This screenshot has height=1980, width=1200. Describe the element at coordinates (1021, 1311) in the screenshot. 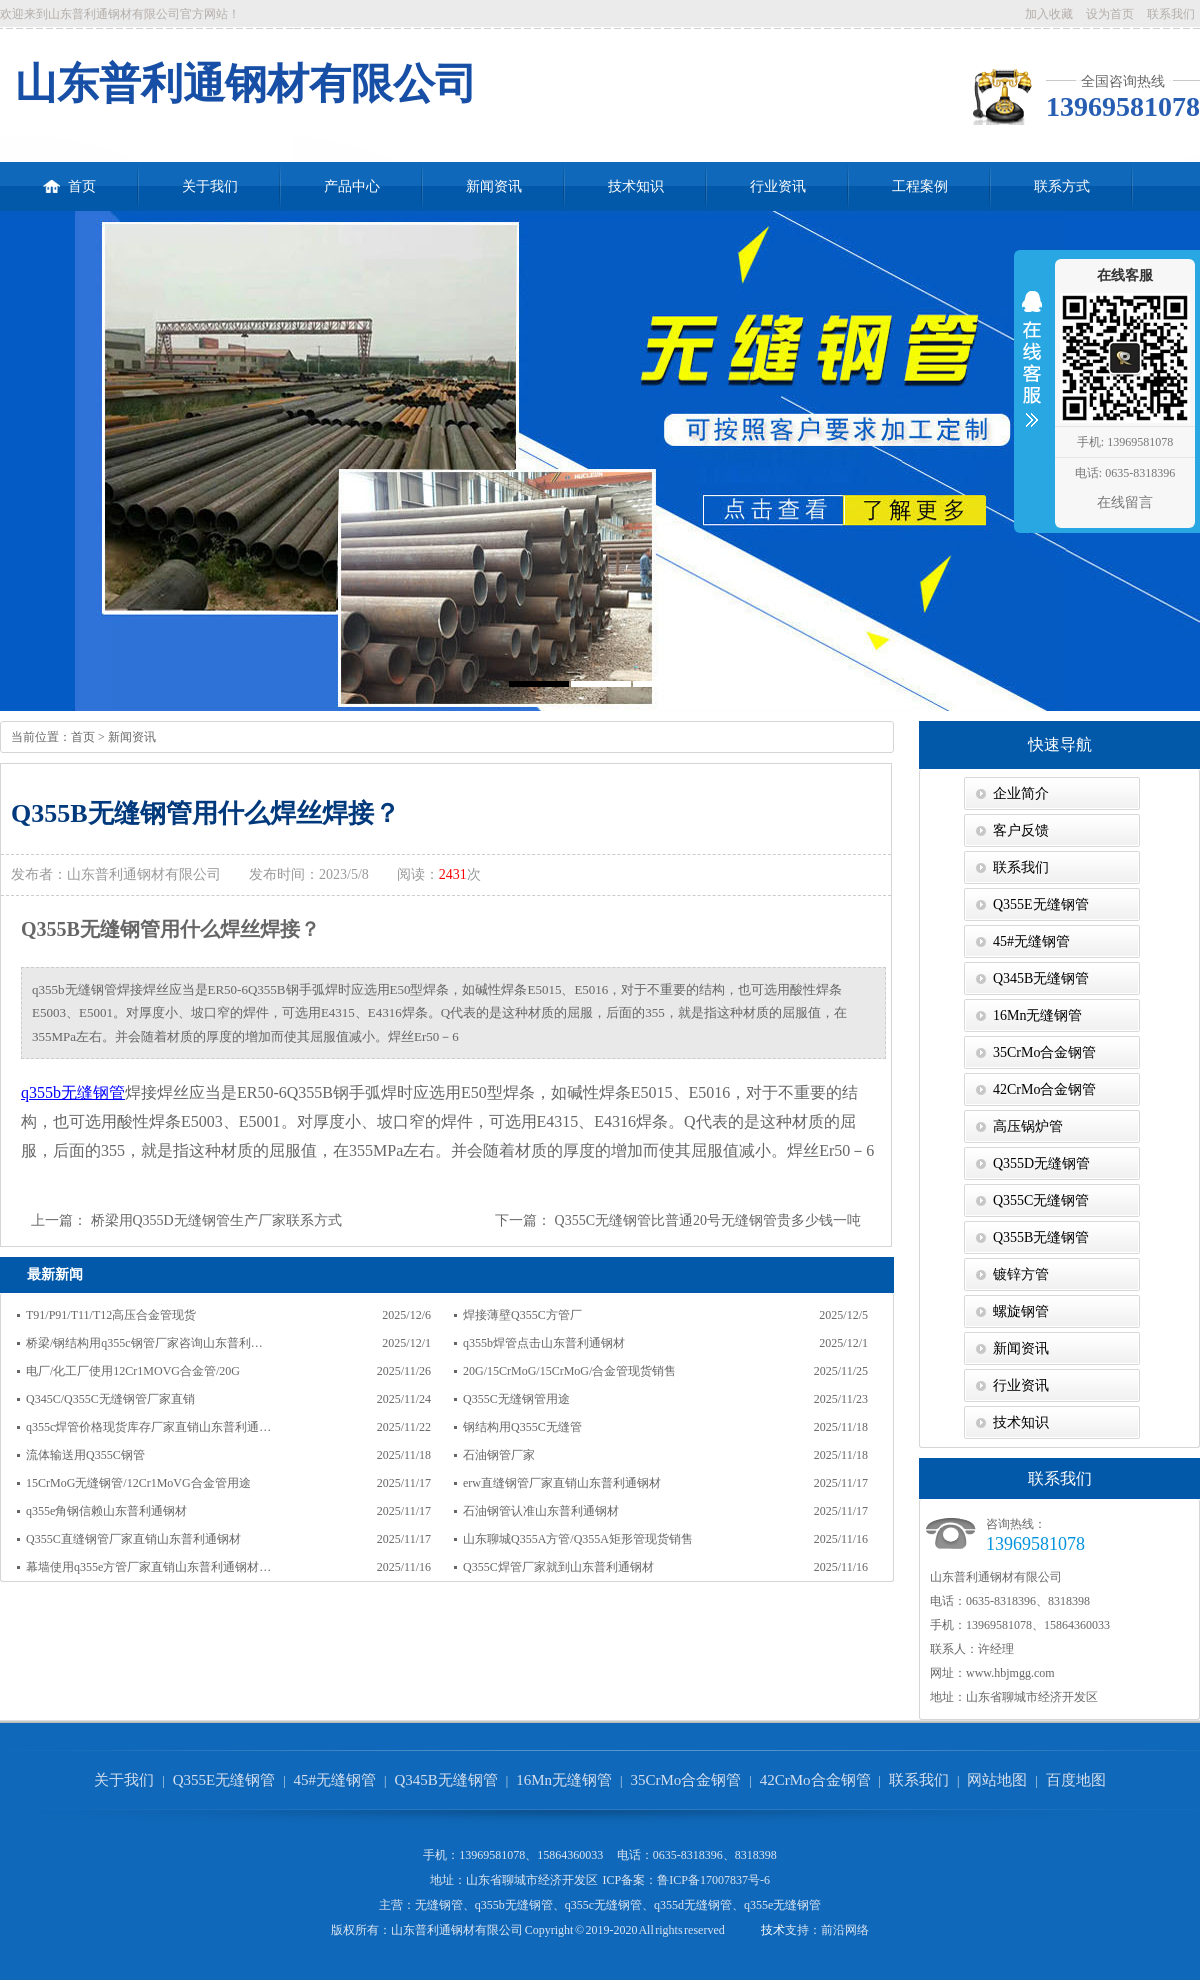

I see `螺旋钢管` at that location.